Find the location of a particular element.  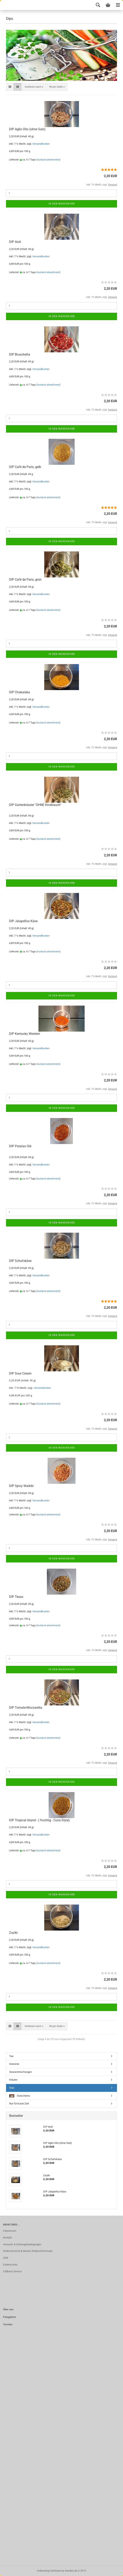

DIP Schafskäse is located at coordinates (20, 1261).